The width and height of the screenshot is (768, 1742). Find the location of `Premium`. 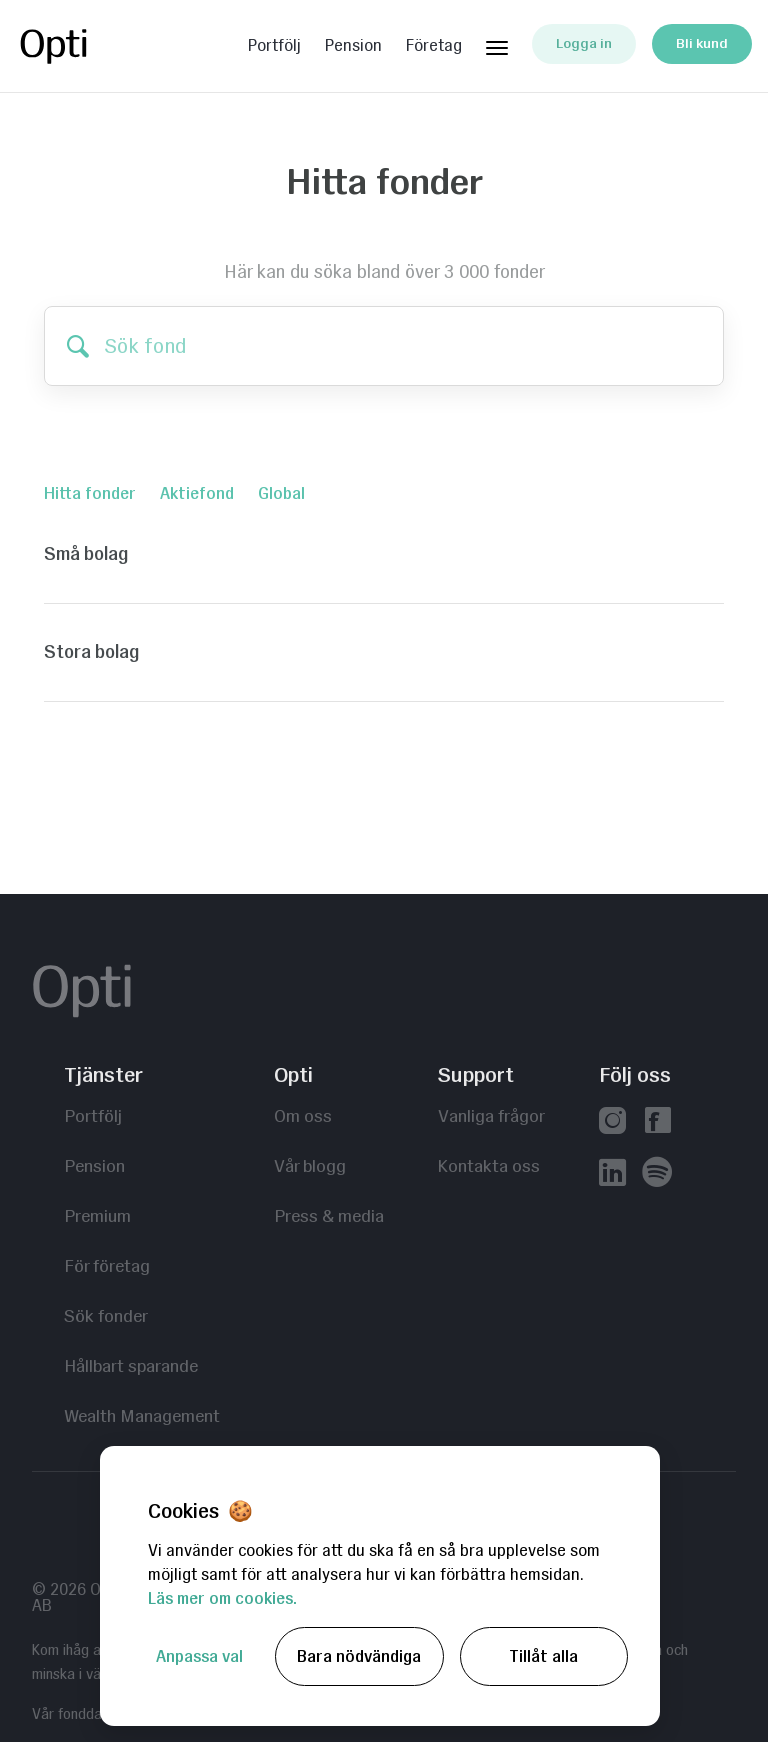

Premium is located at coordinates (97, 1215).